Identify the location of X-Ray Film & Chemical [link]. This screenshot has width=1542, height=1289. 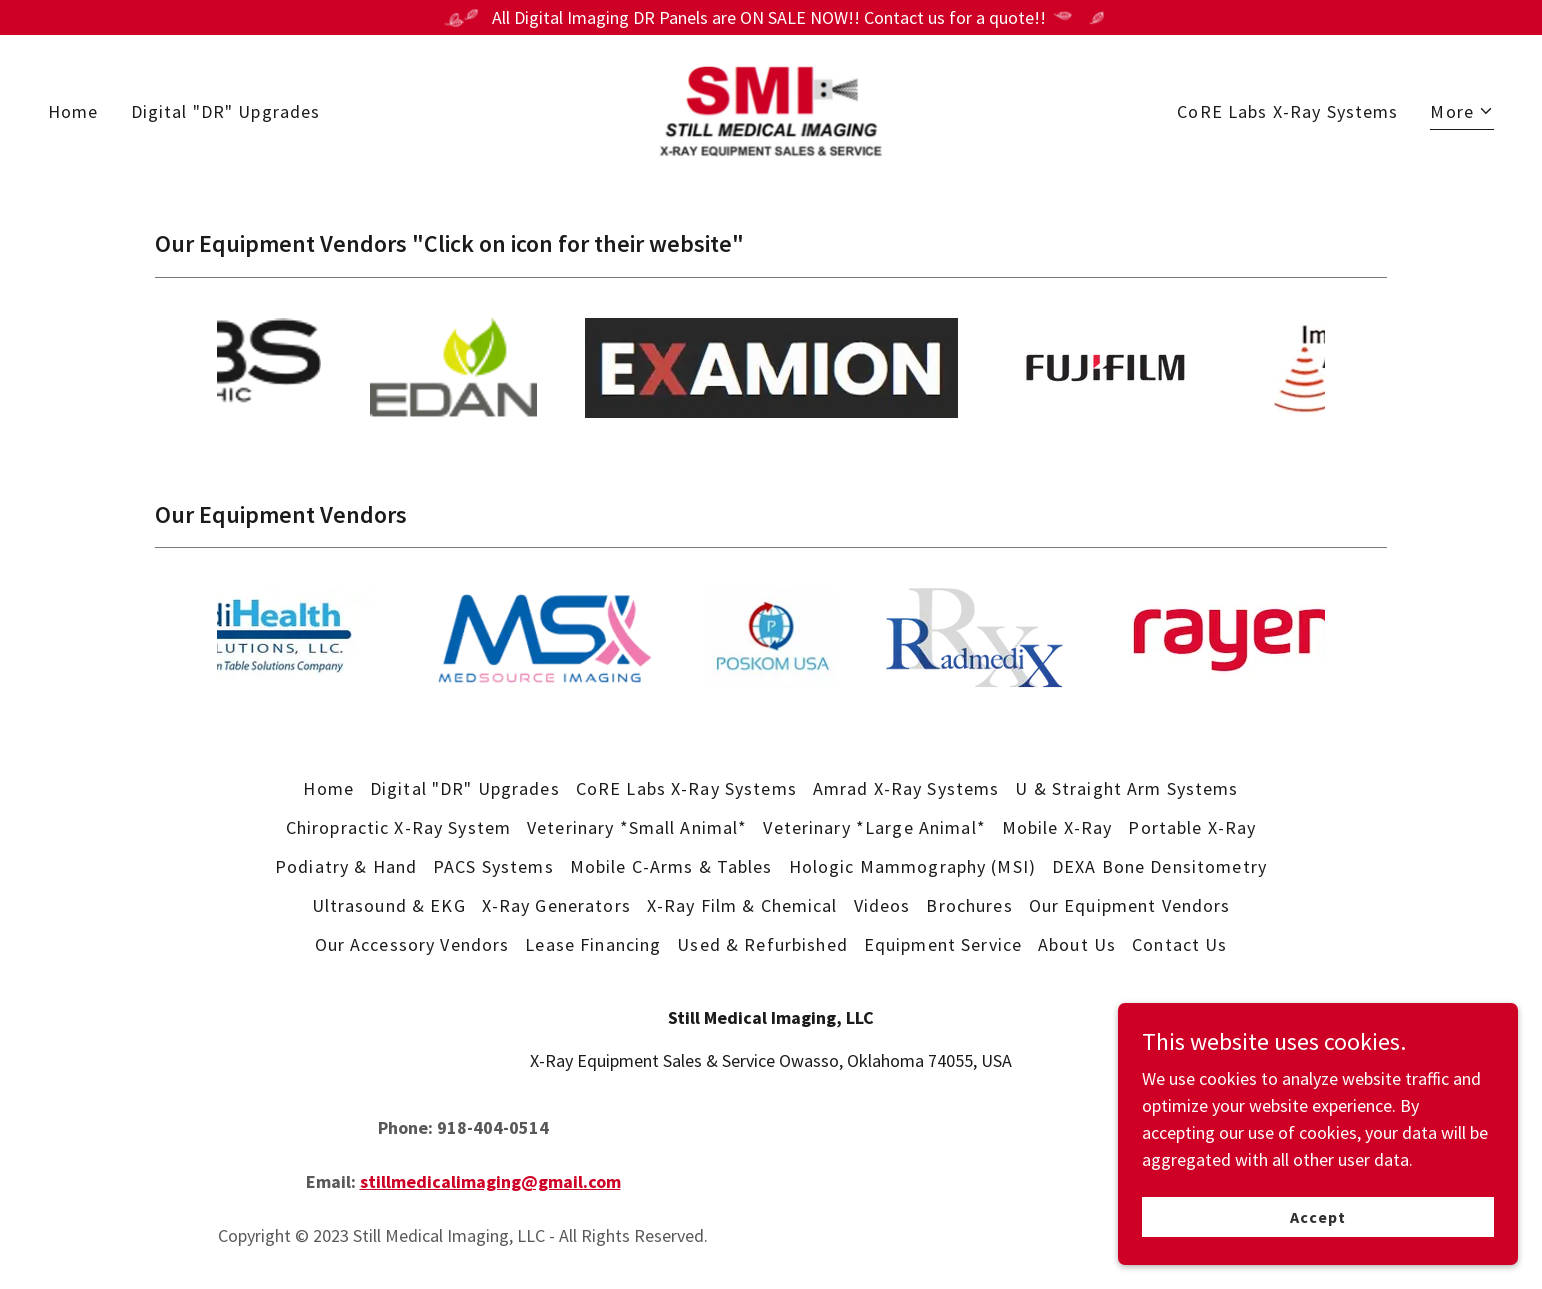
(742, 905).